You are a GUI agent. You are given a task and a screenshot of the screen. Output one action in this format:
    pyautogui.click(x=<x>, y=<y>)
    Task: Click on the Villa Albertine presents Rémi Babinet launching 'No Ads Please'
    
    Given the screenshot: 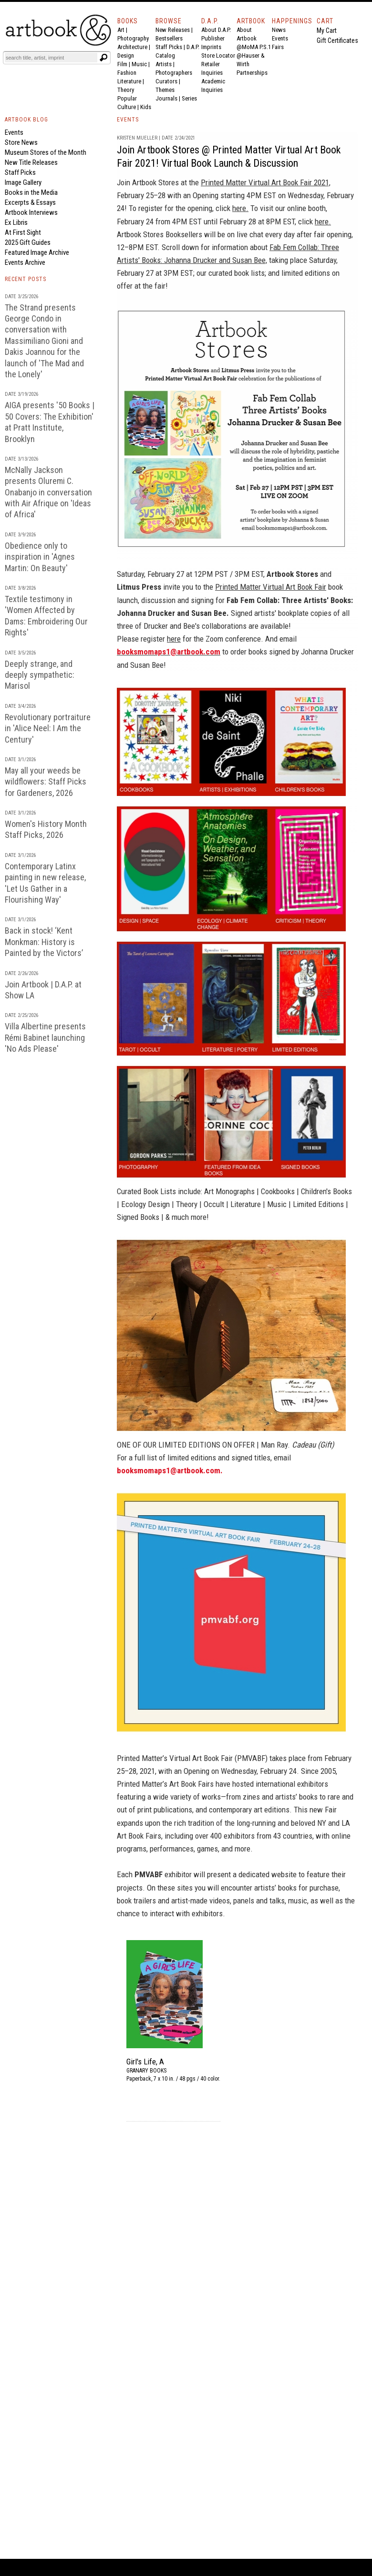 What is the action you would take?
    pyautogui.click(x=45, y=1037)
    